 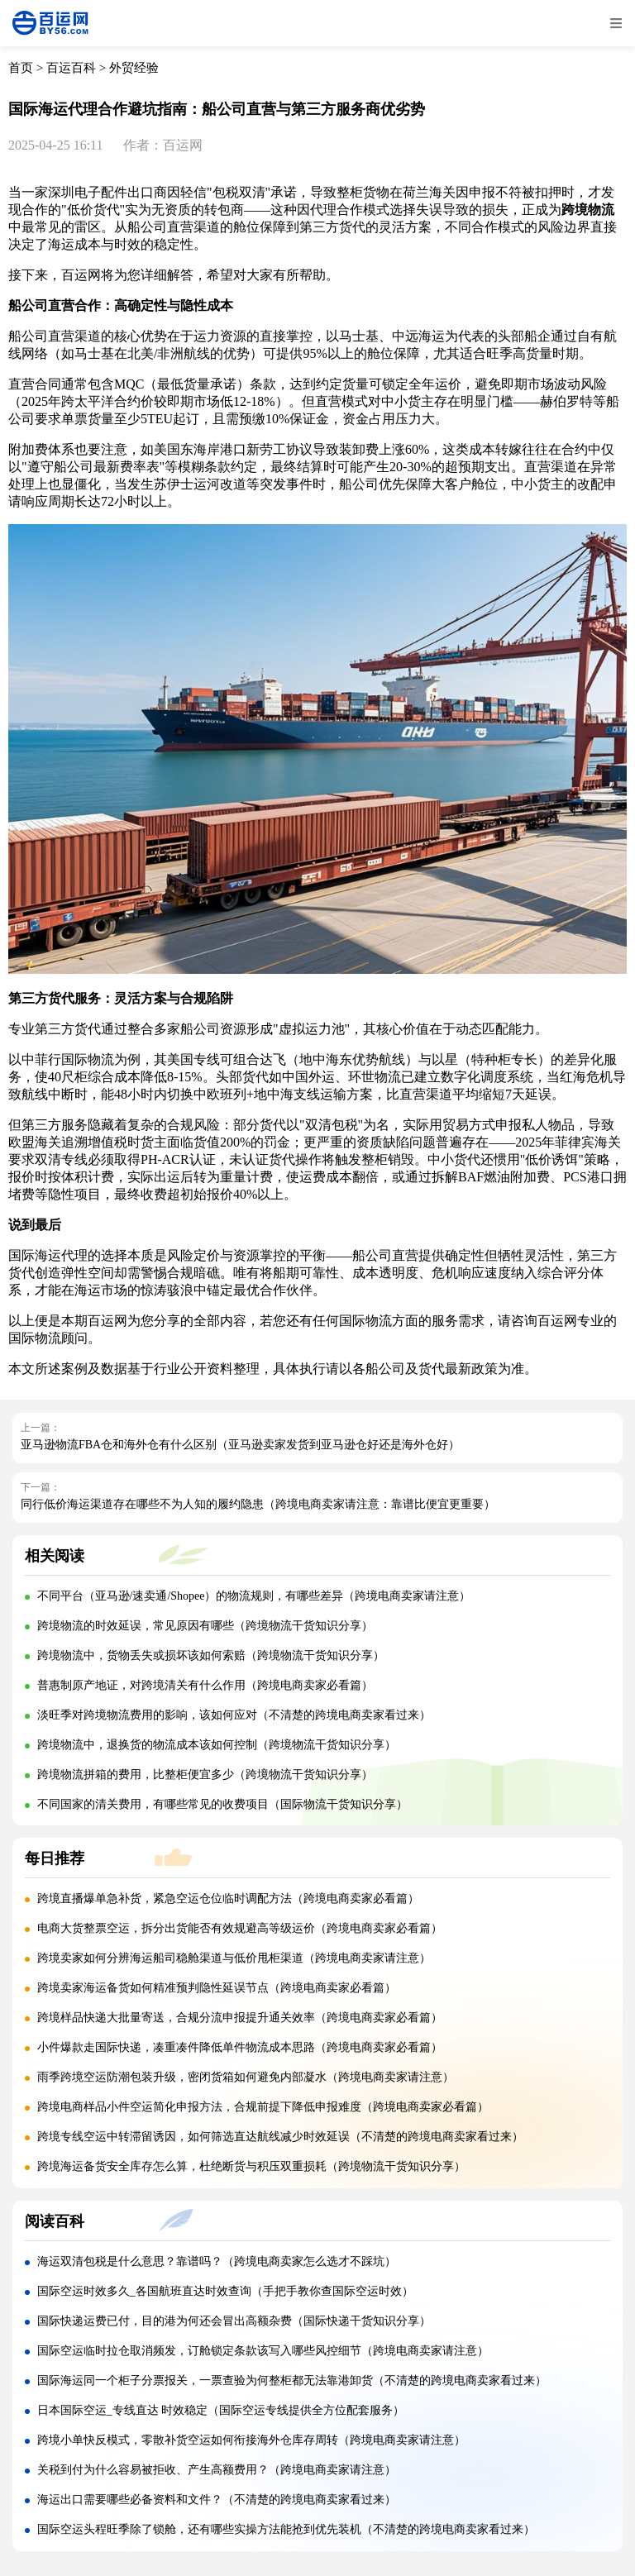 What do you see at coordinates (225, 2291) in the screenshot?
I see `国际空运时效多久_各国航班直达时效查询（手把手教你查国际空运时效）` at bounding box center [225, 2291].